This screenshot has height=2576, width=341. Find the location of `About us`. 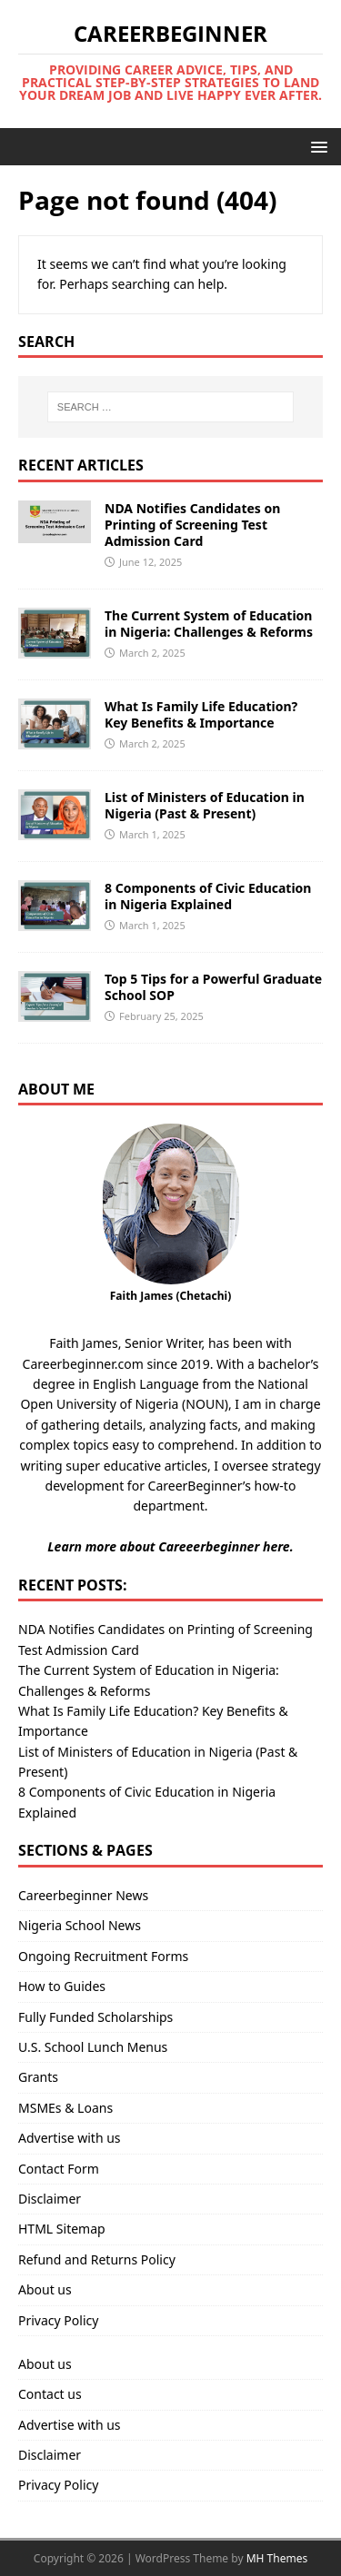

About us is located at coordinates (45, 2289).